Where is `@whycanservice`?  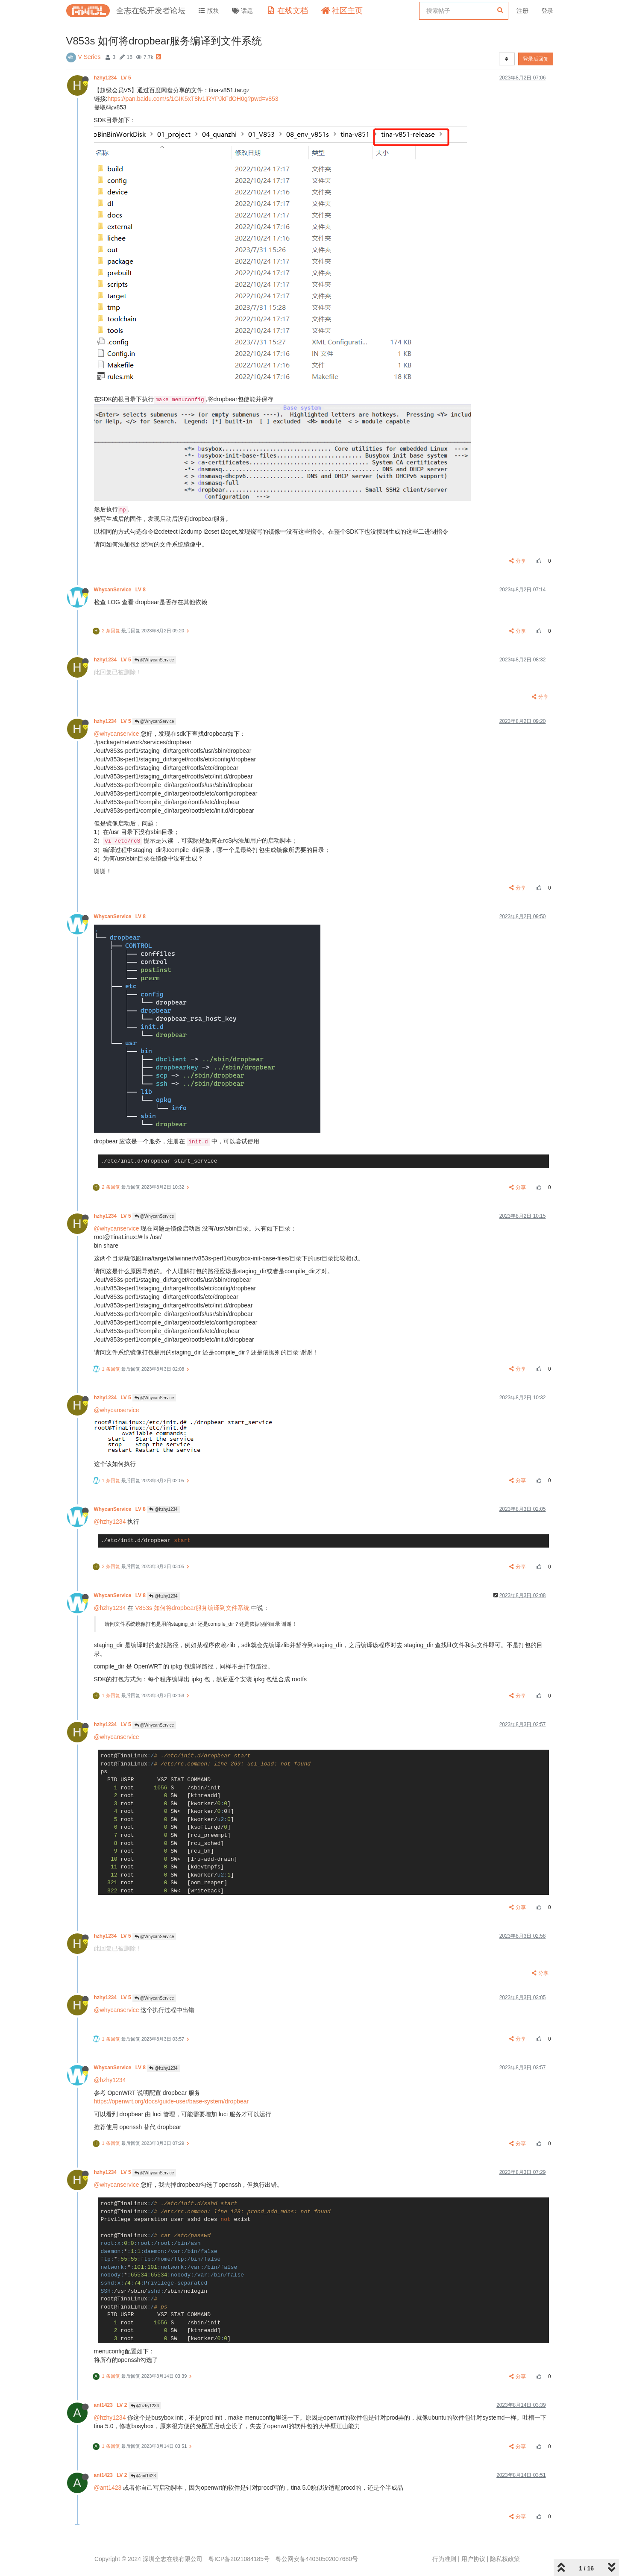 @whycanservice is located at coordinates (116, 733).